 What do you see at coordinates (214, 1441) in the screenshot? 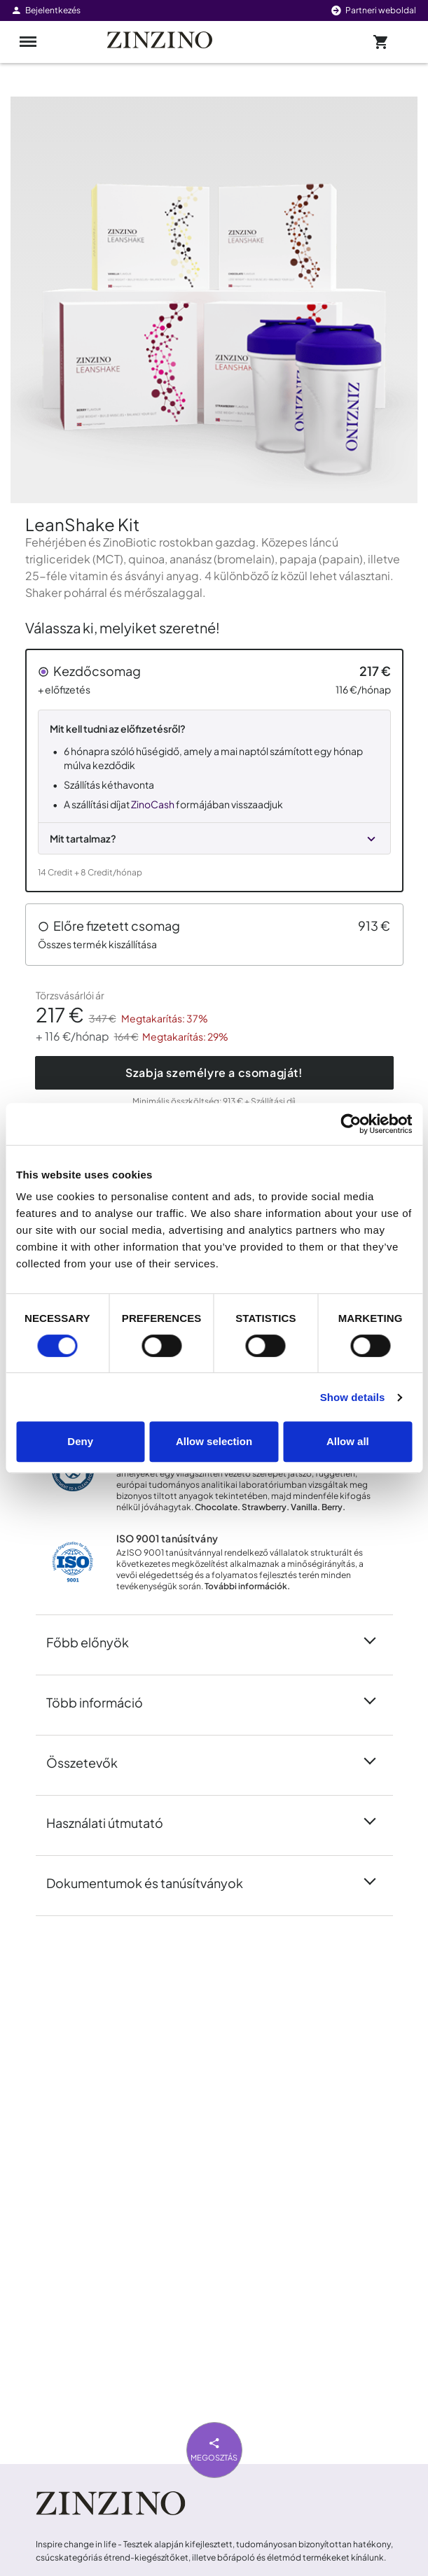
I see `Allow selection` at bounding box center [214, 1441].